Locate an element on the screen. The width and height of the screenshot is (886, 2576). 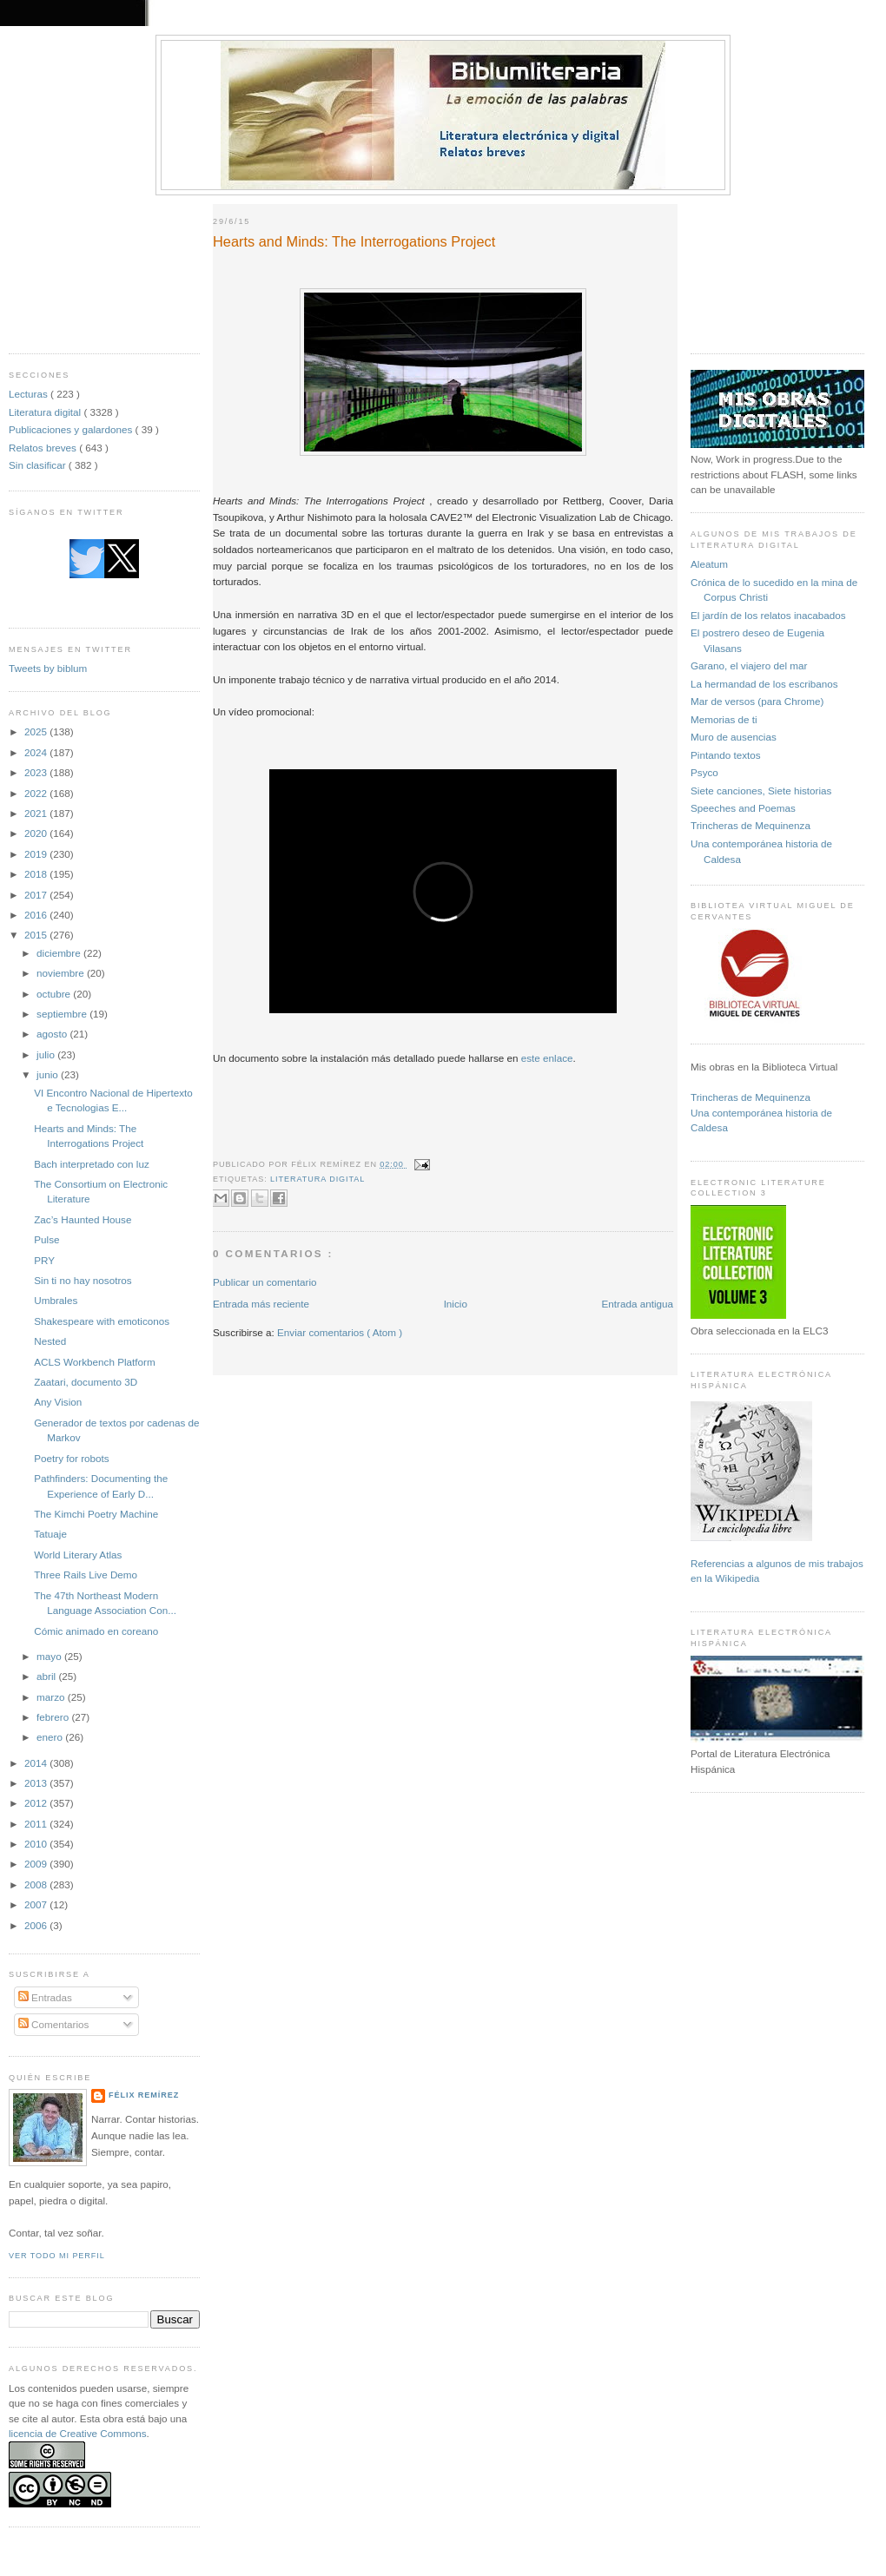
2024 is located at coordinates (37, 752).